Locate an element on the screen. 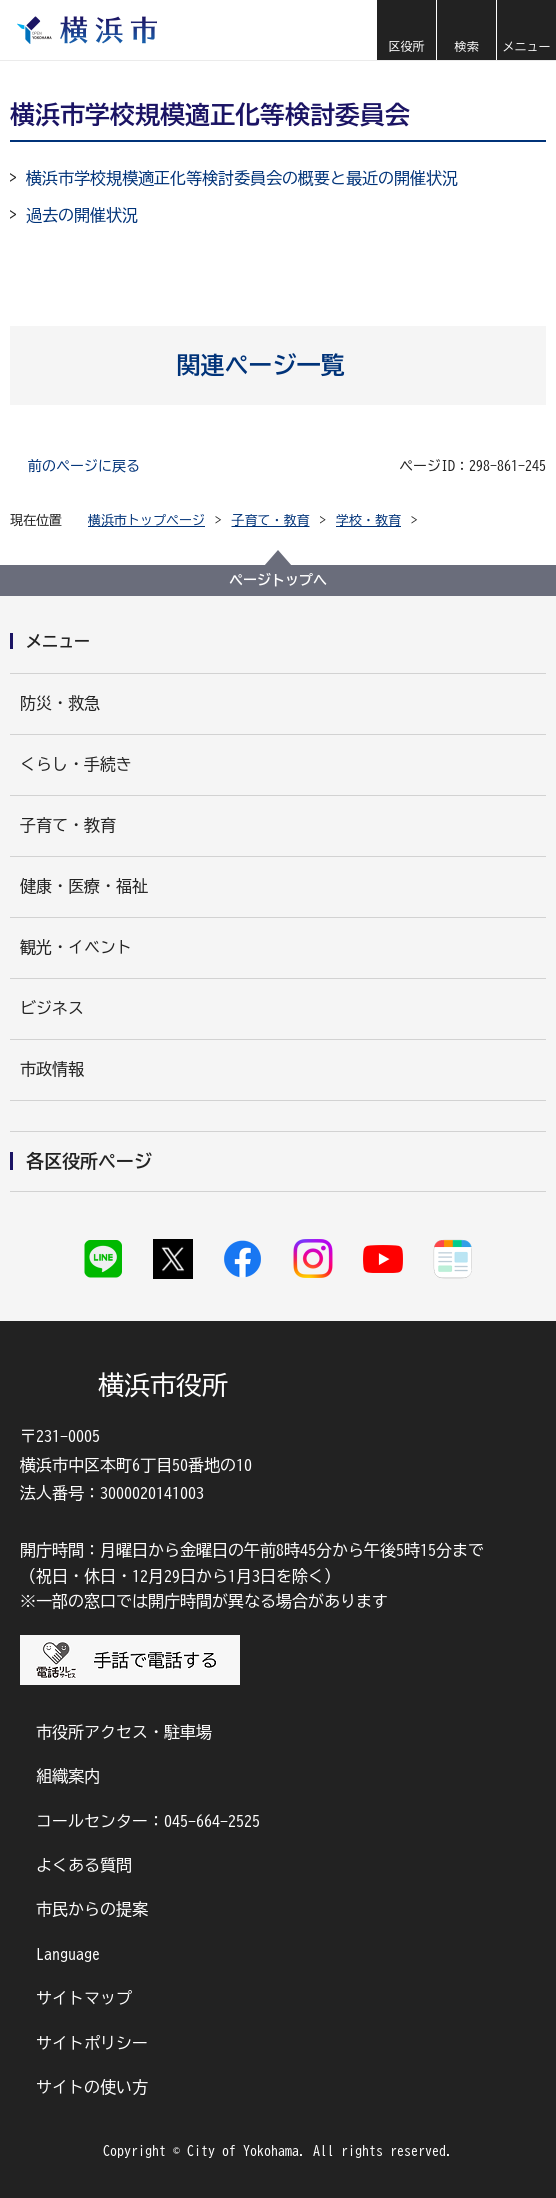 The width and height of the screenshot is (556, 2198). 横浜市トップページ is located at coordinates (146, 520).